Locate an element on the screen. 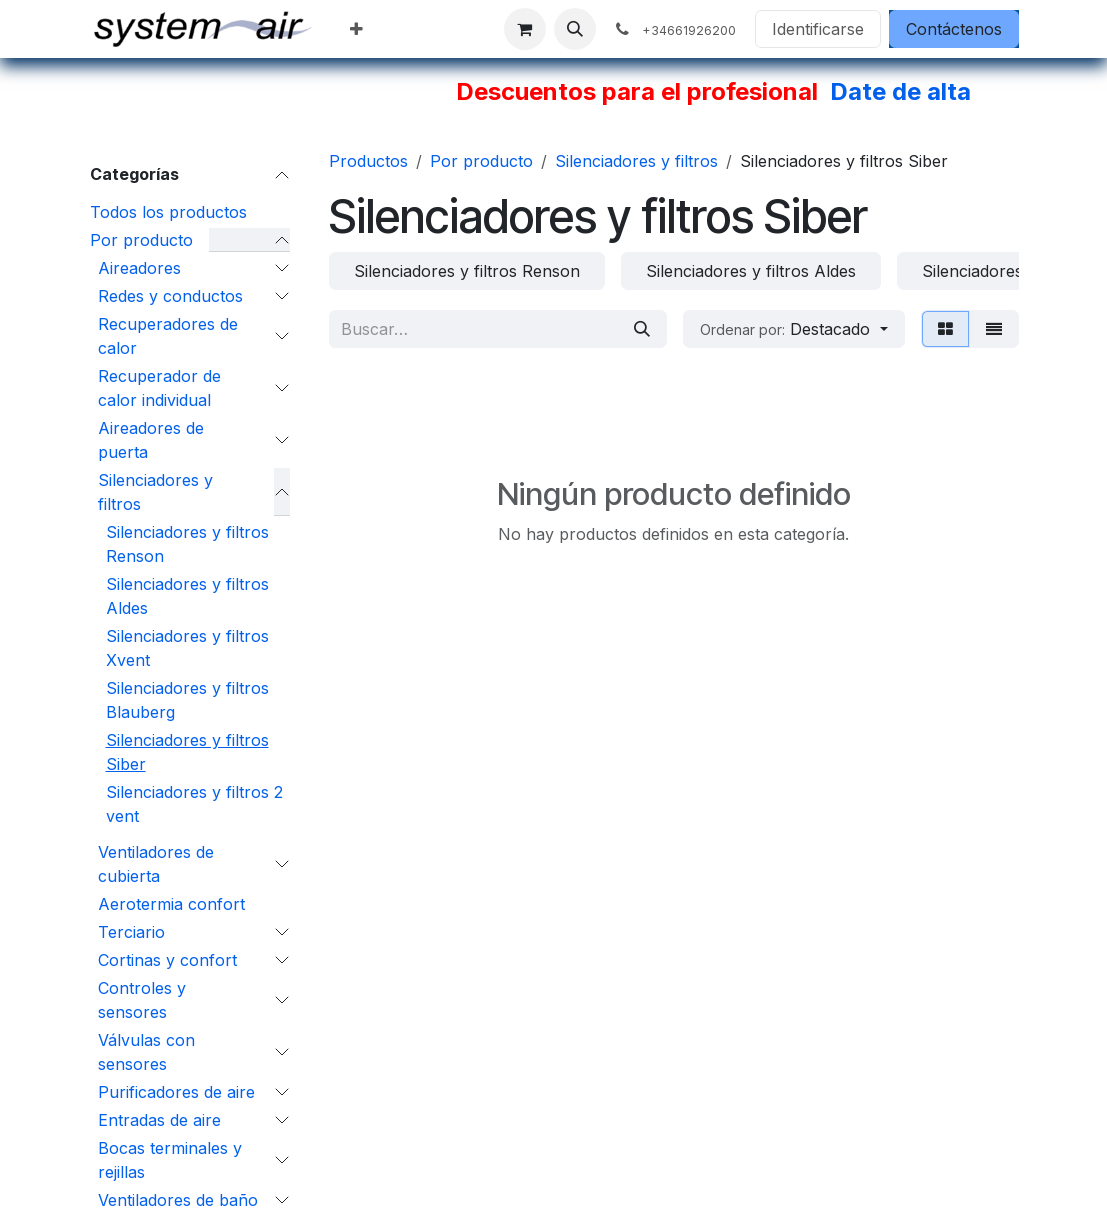 This screenshot has height=1216, width=1107. Por producto is located at coordinates (141, 240).